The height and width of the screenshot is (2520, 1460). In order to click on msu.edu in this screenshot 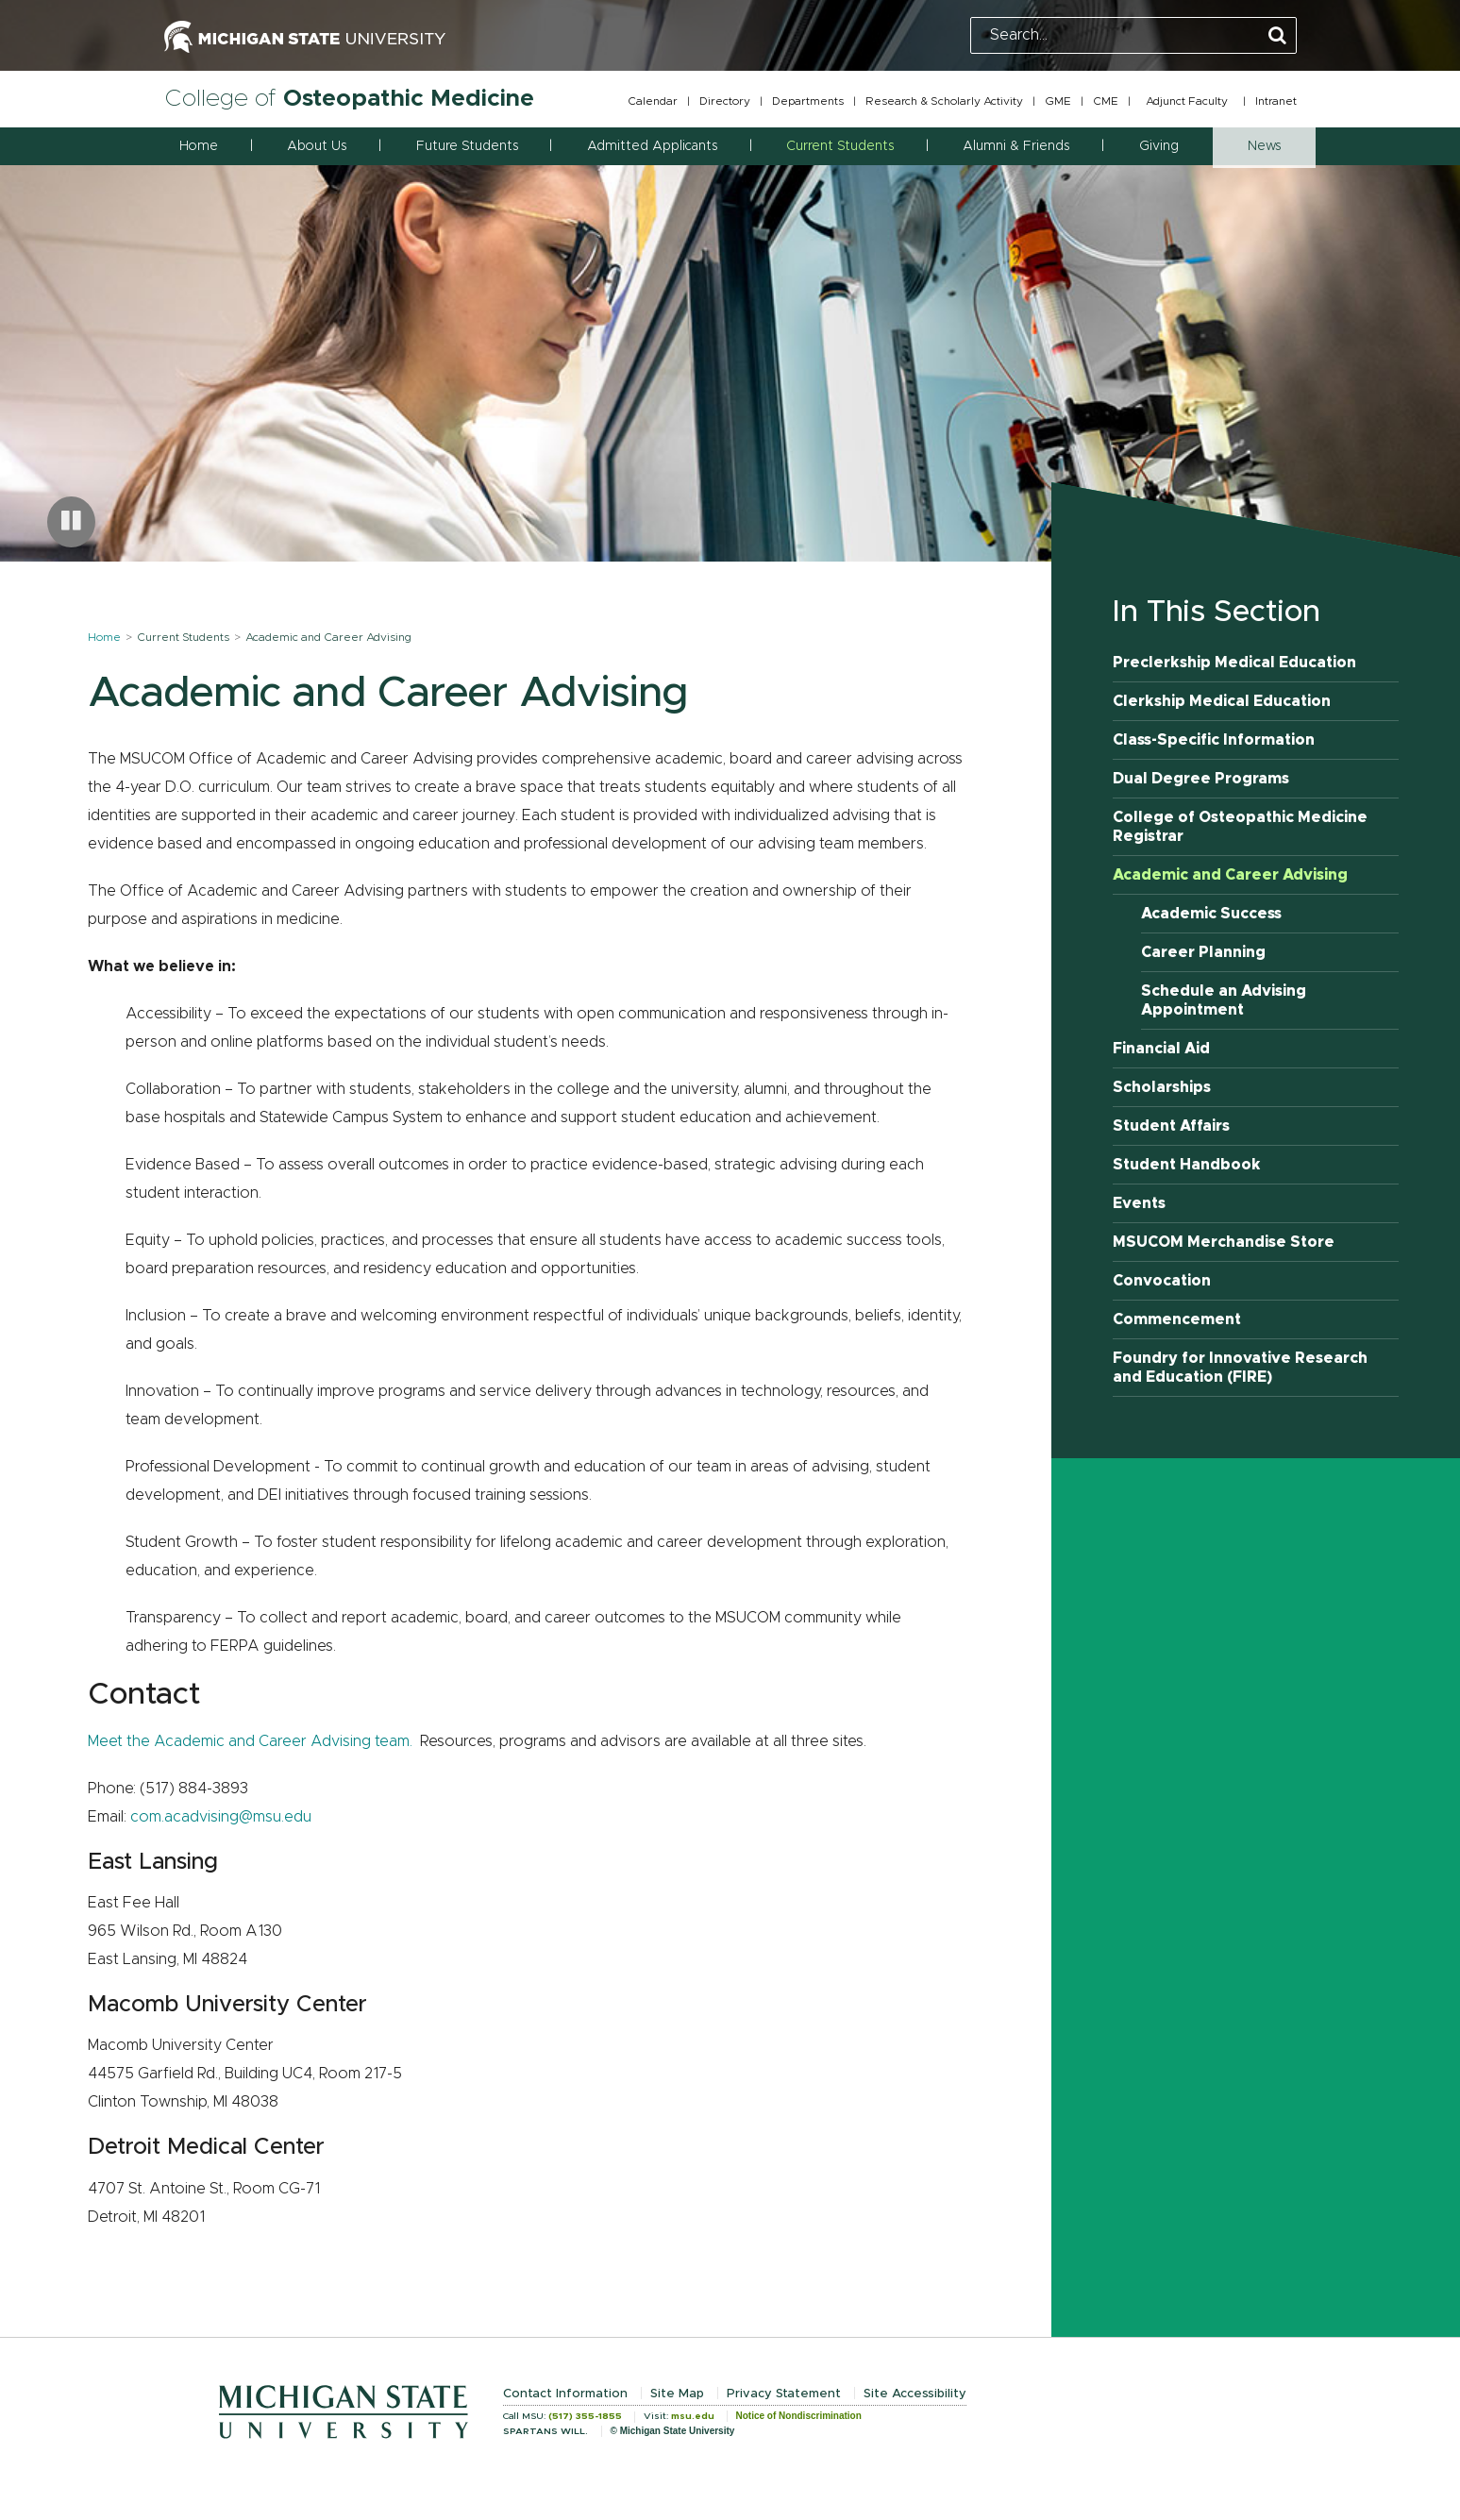, I will do `click(692, 2416)`.